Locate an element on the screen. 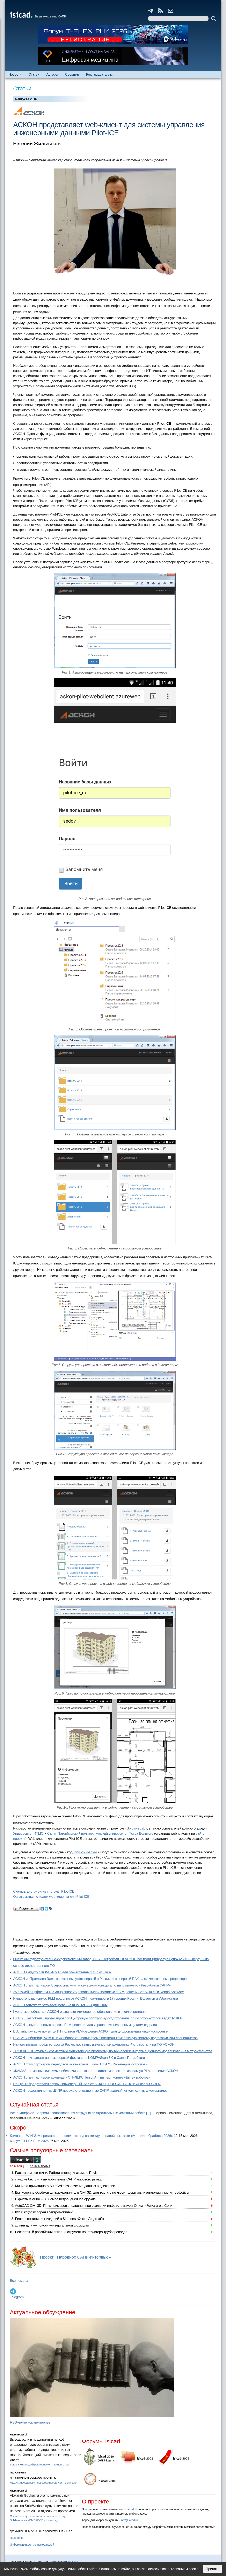 The image size is (226, 2576). ЛЕДАС: преодолевая невозможное 27 лет is located at coordinates (36, 2482).